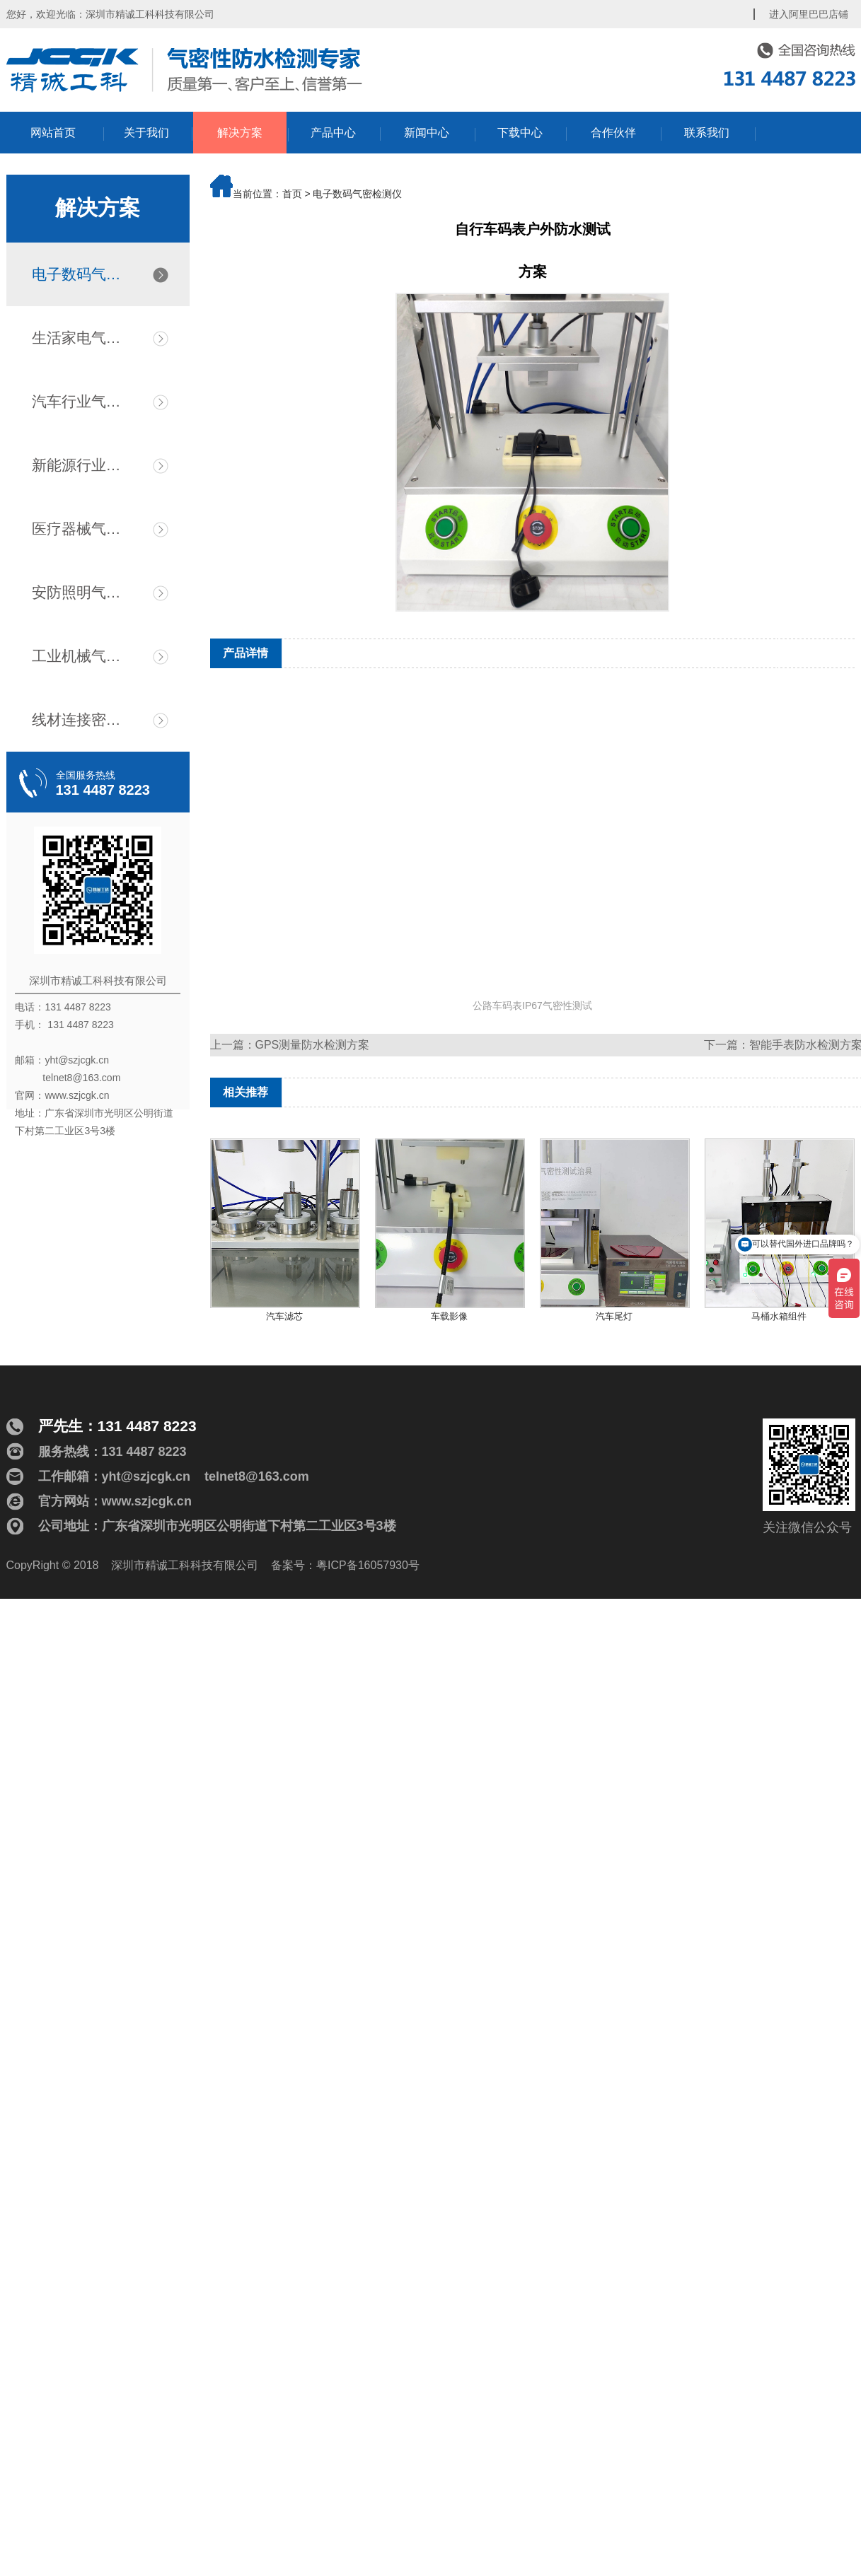 The width and height of the screenshot is (861, 2576). Describe the element at coordinates (333, 133) in the screenshot. I see `产品中心` at that location.